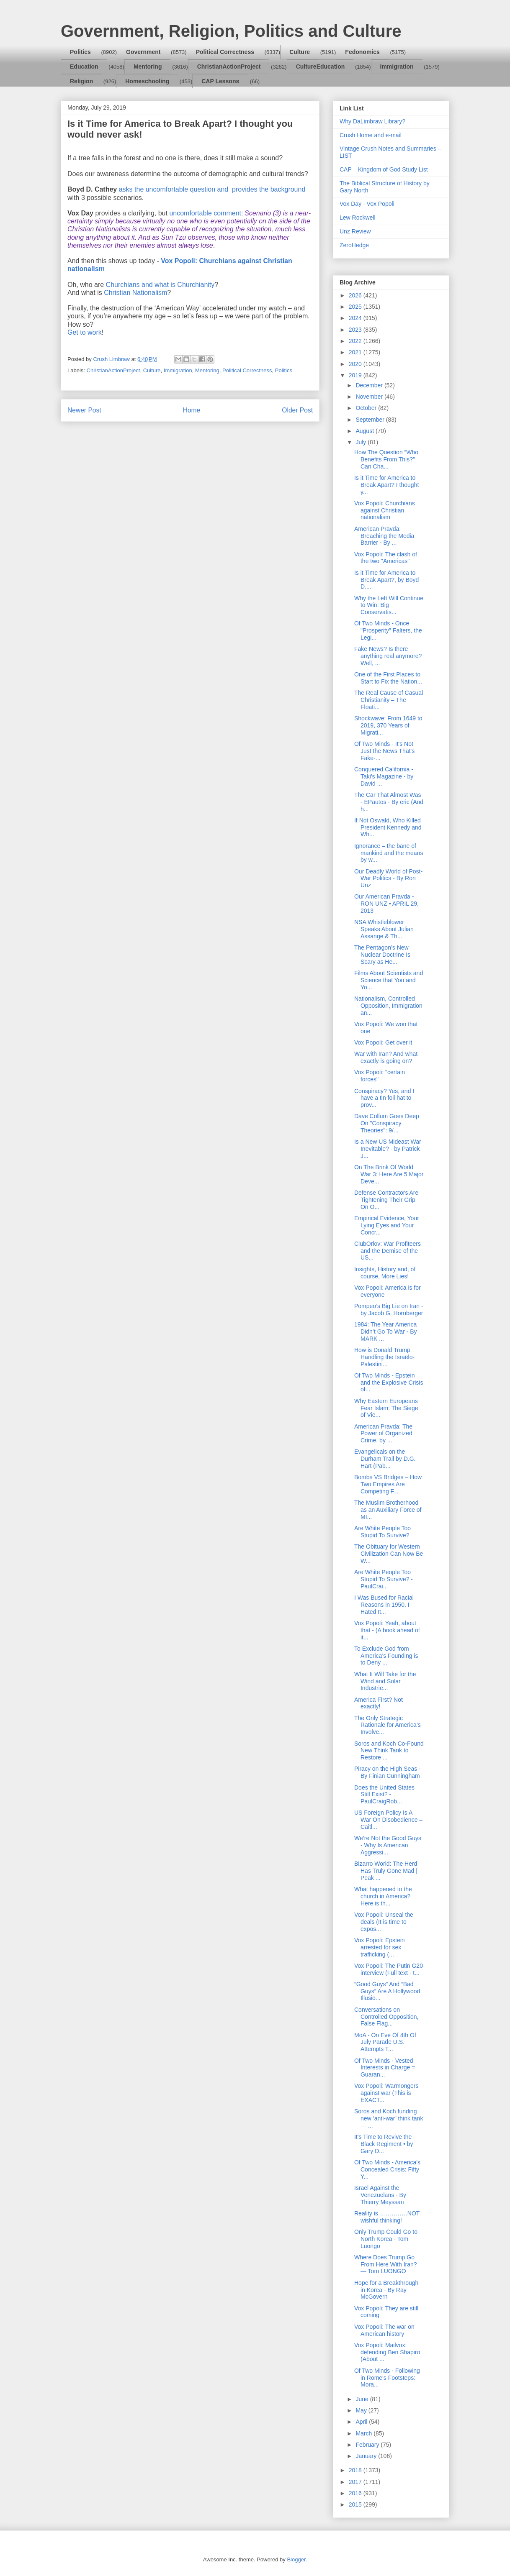 The height and width of the screenshot is (2576, 510). I want to click on Of Two Minds - Following in Rome's Footsteps: Mora..., so click(387, 2377).